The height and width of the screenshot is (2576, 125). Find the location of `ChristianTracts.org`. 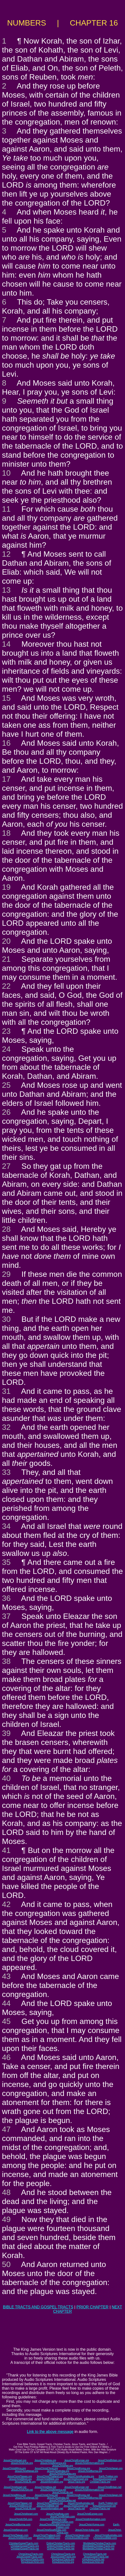

ChristianTracts.org is located at coordinates (100, 2481).